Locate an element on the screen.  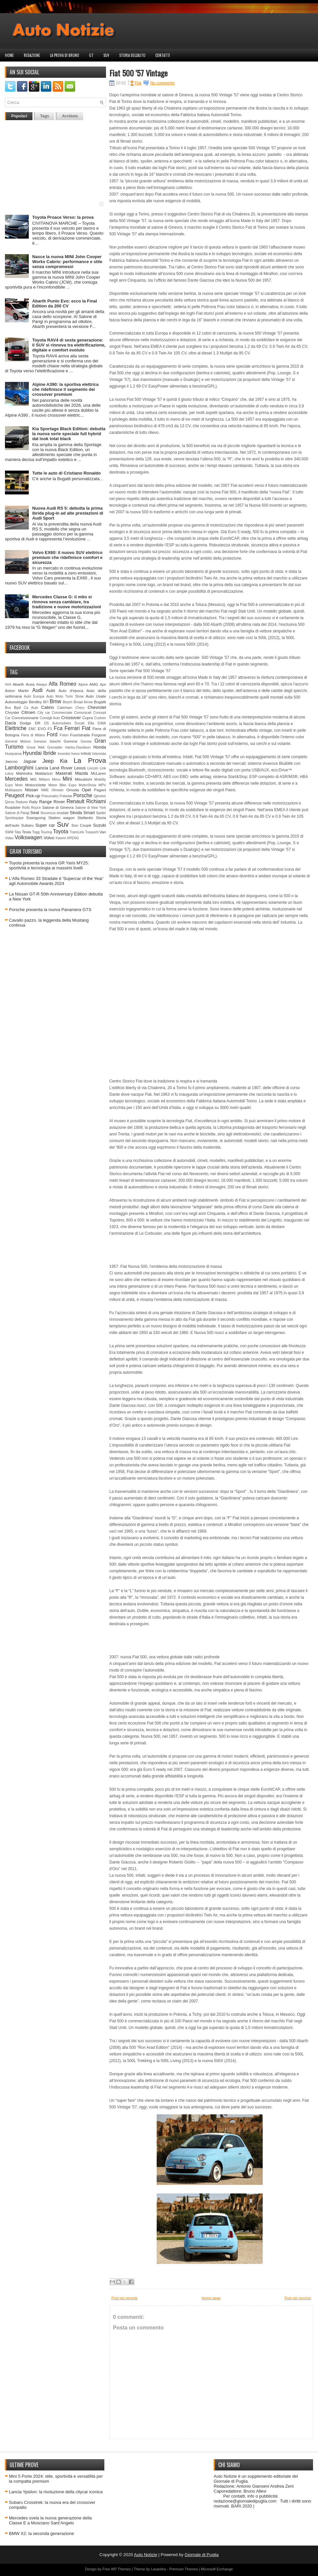
Station wagon is located at coordinates (61, 817).